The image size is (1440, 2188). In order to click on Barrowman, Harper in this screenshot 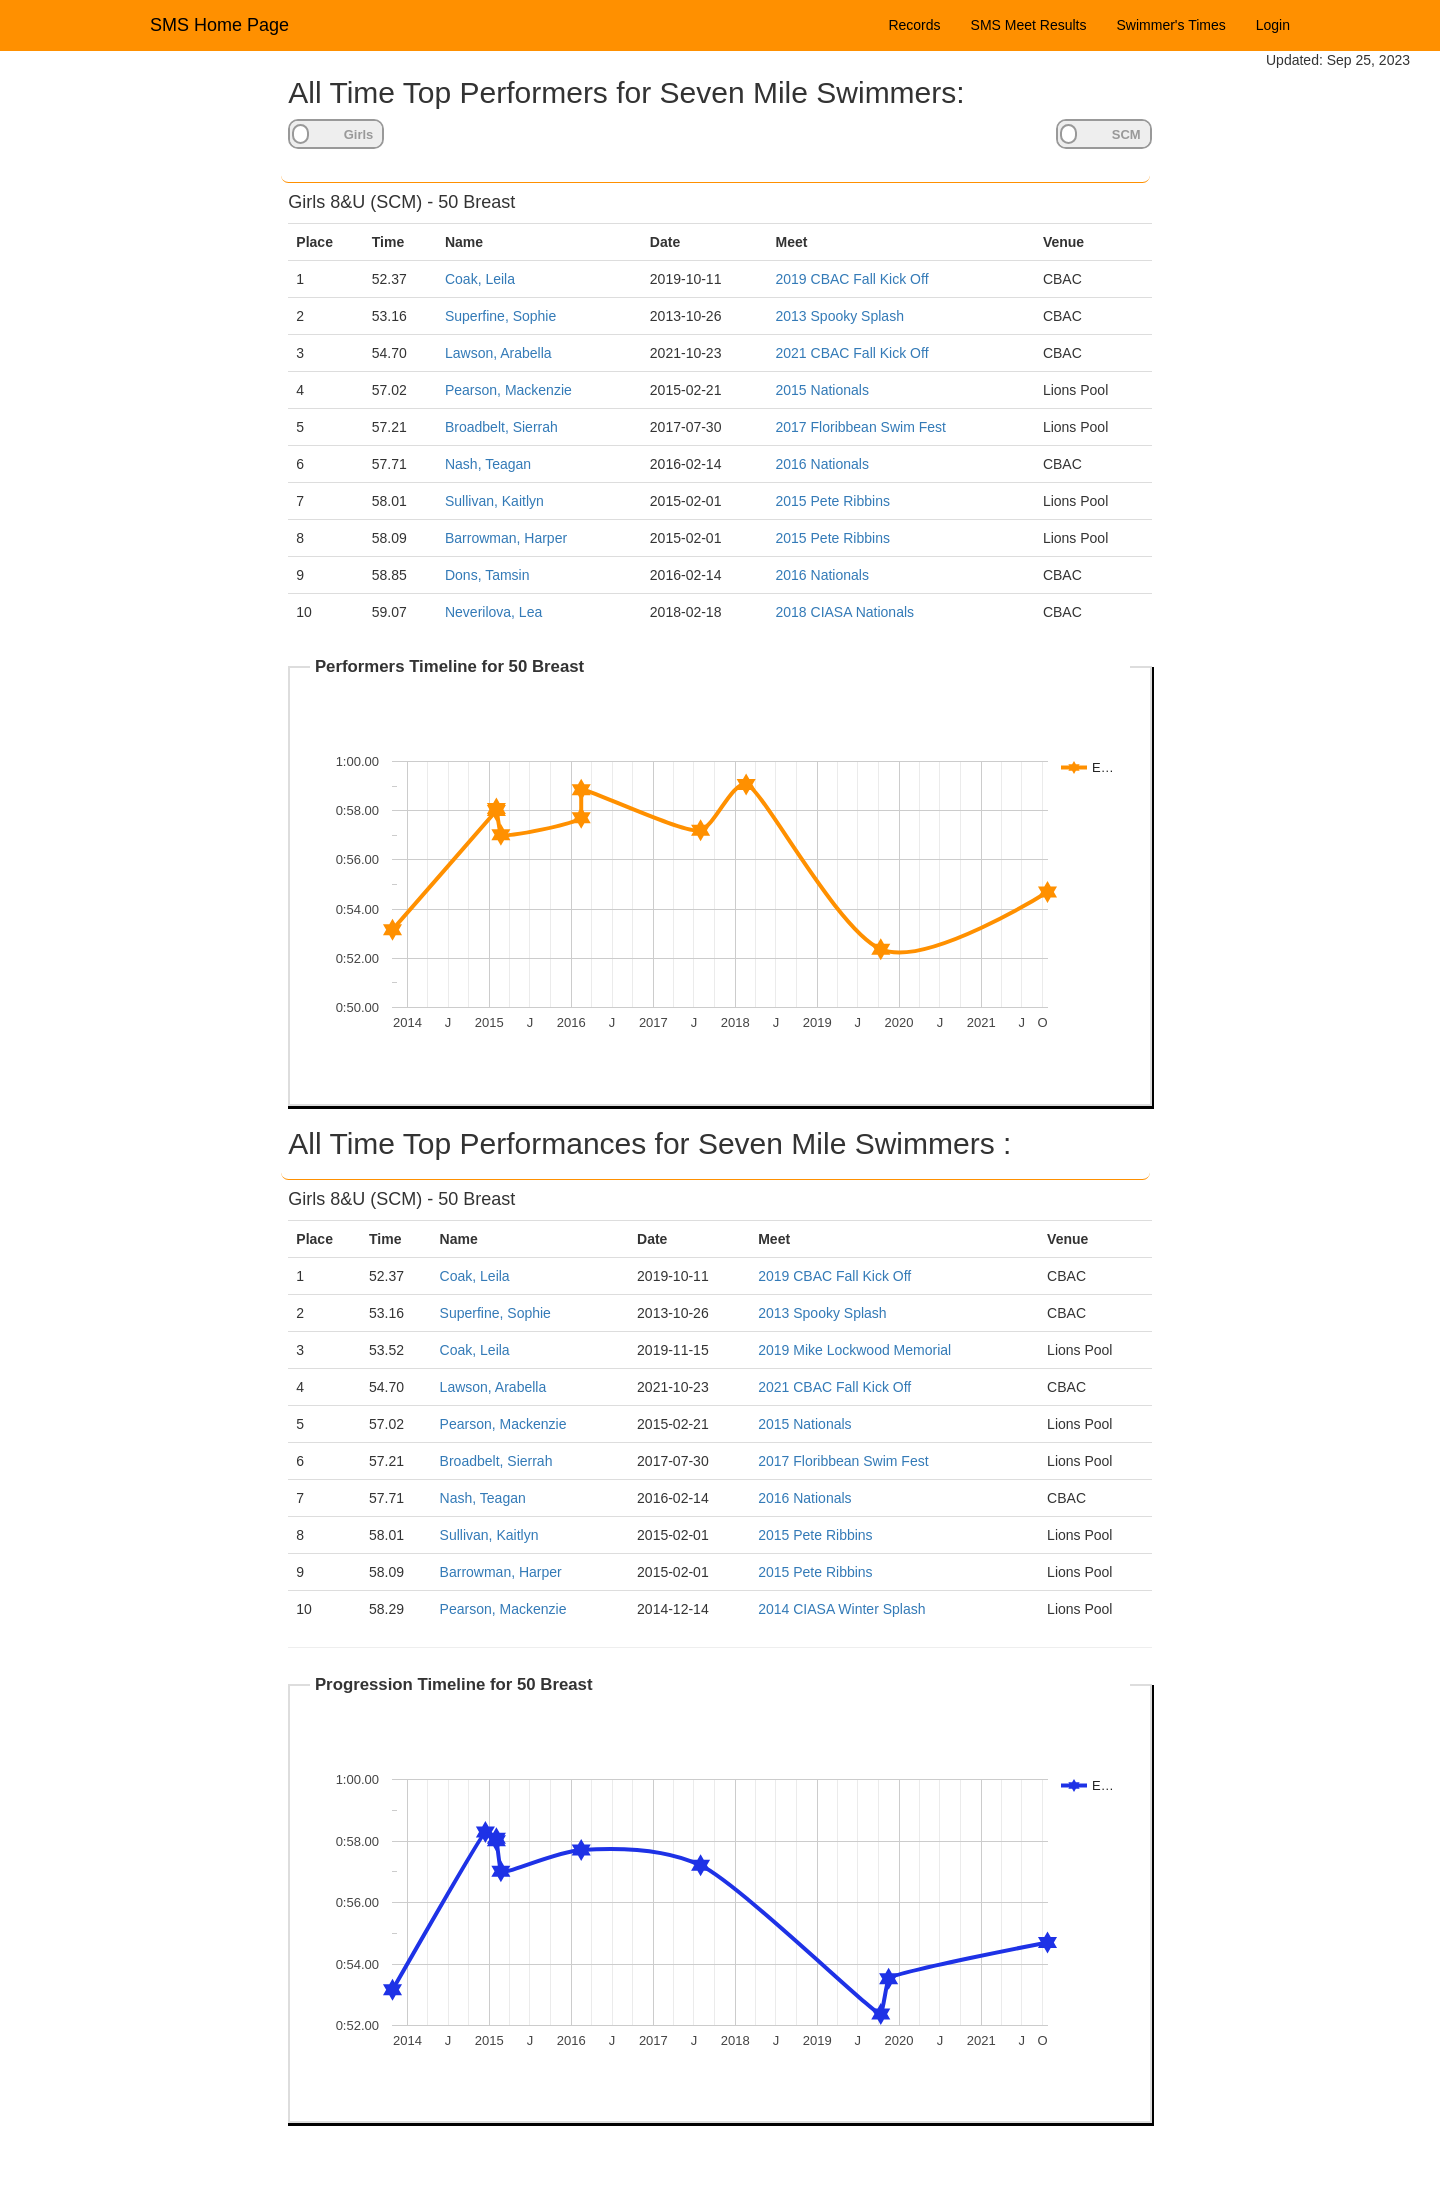, I will do `click(506, 538)`.